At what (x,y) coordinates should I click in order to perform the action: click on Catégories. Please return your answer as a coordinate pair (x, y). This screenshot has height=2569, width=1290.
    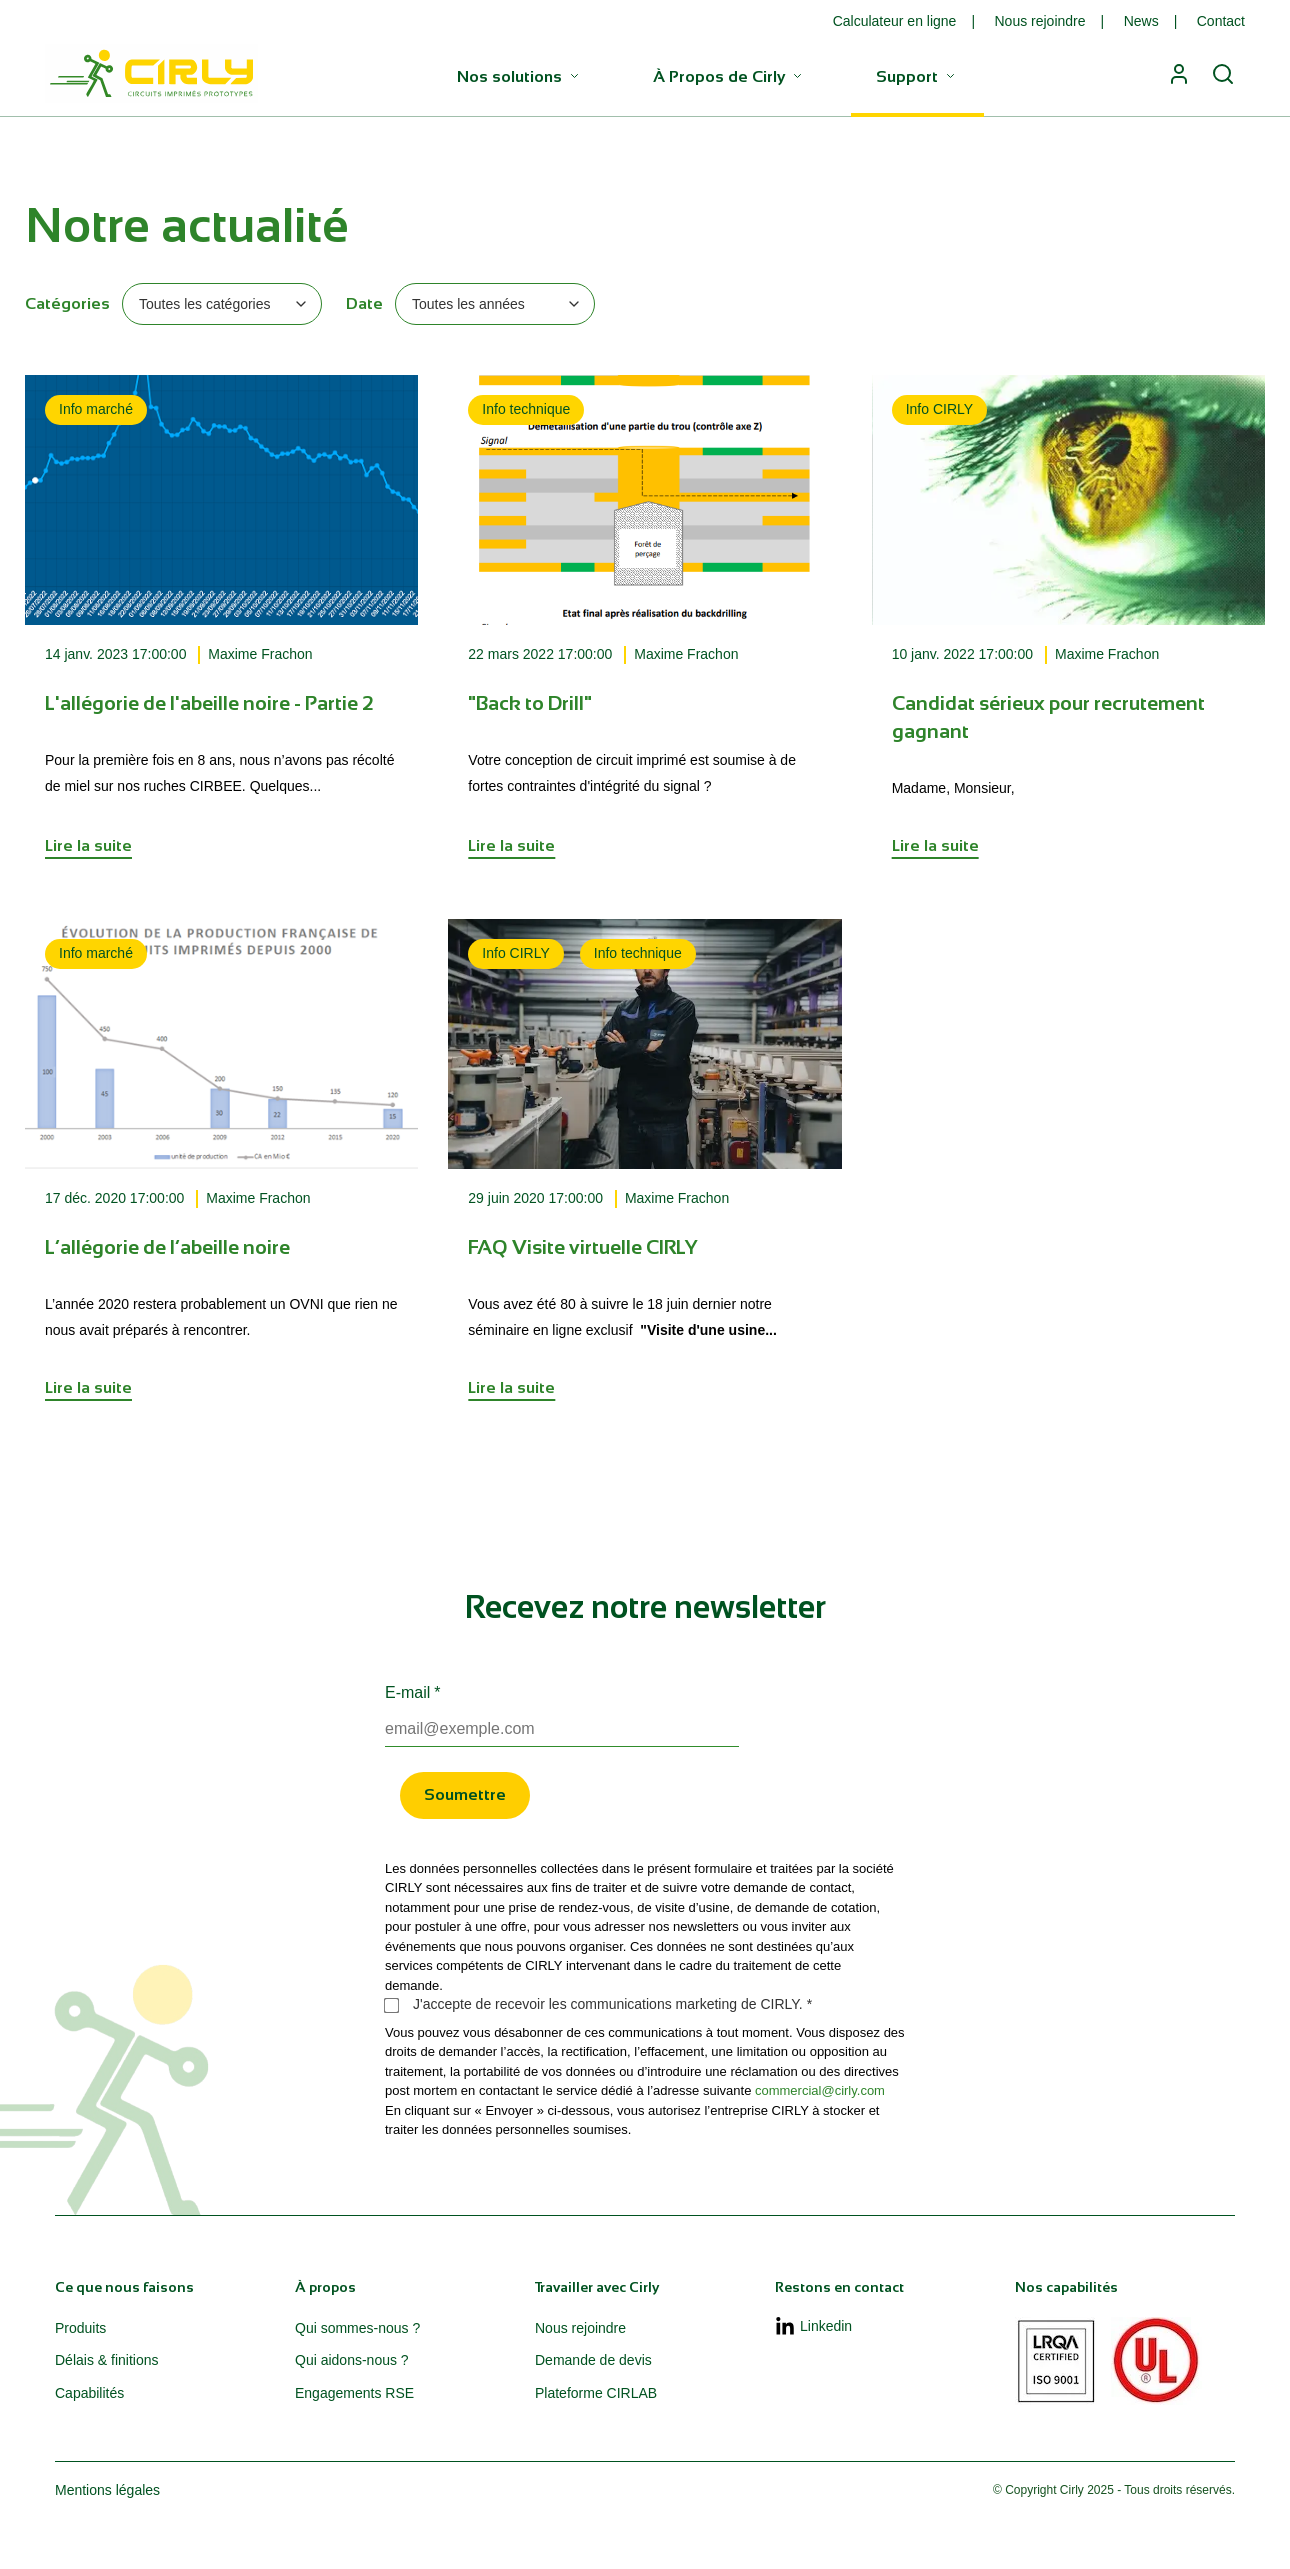
    Looking at the image, I should click on (67, 303).